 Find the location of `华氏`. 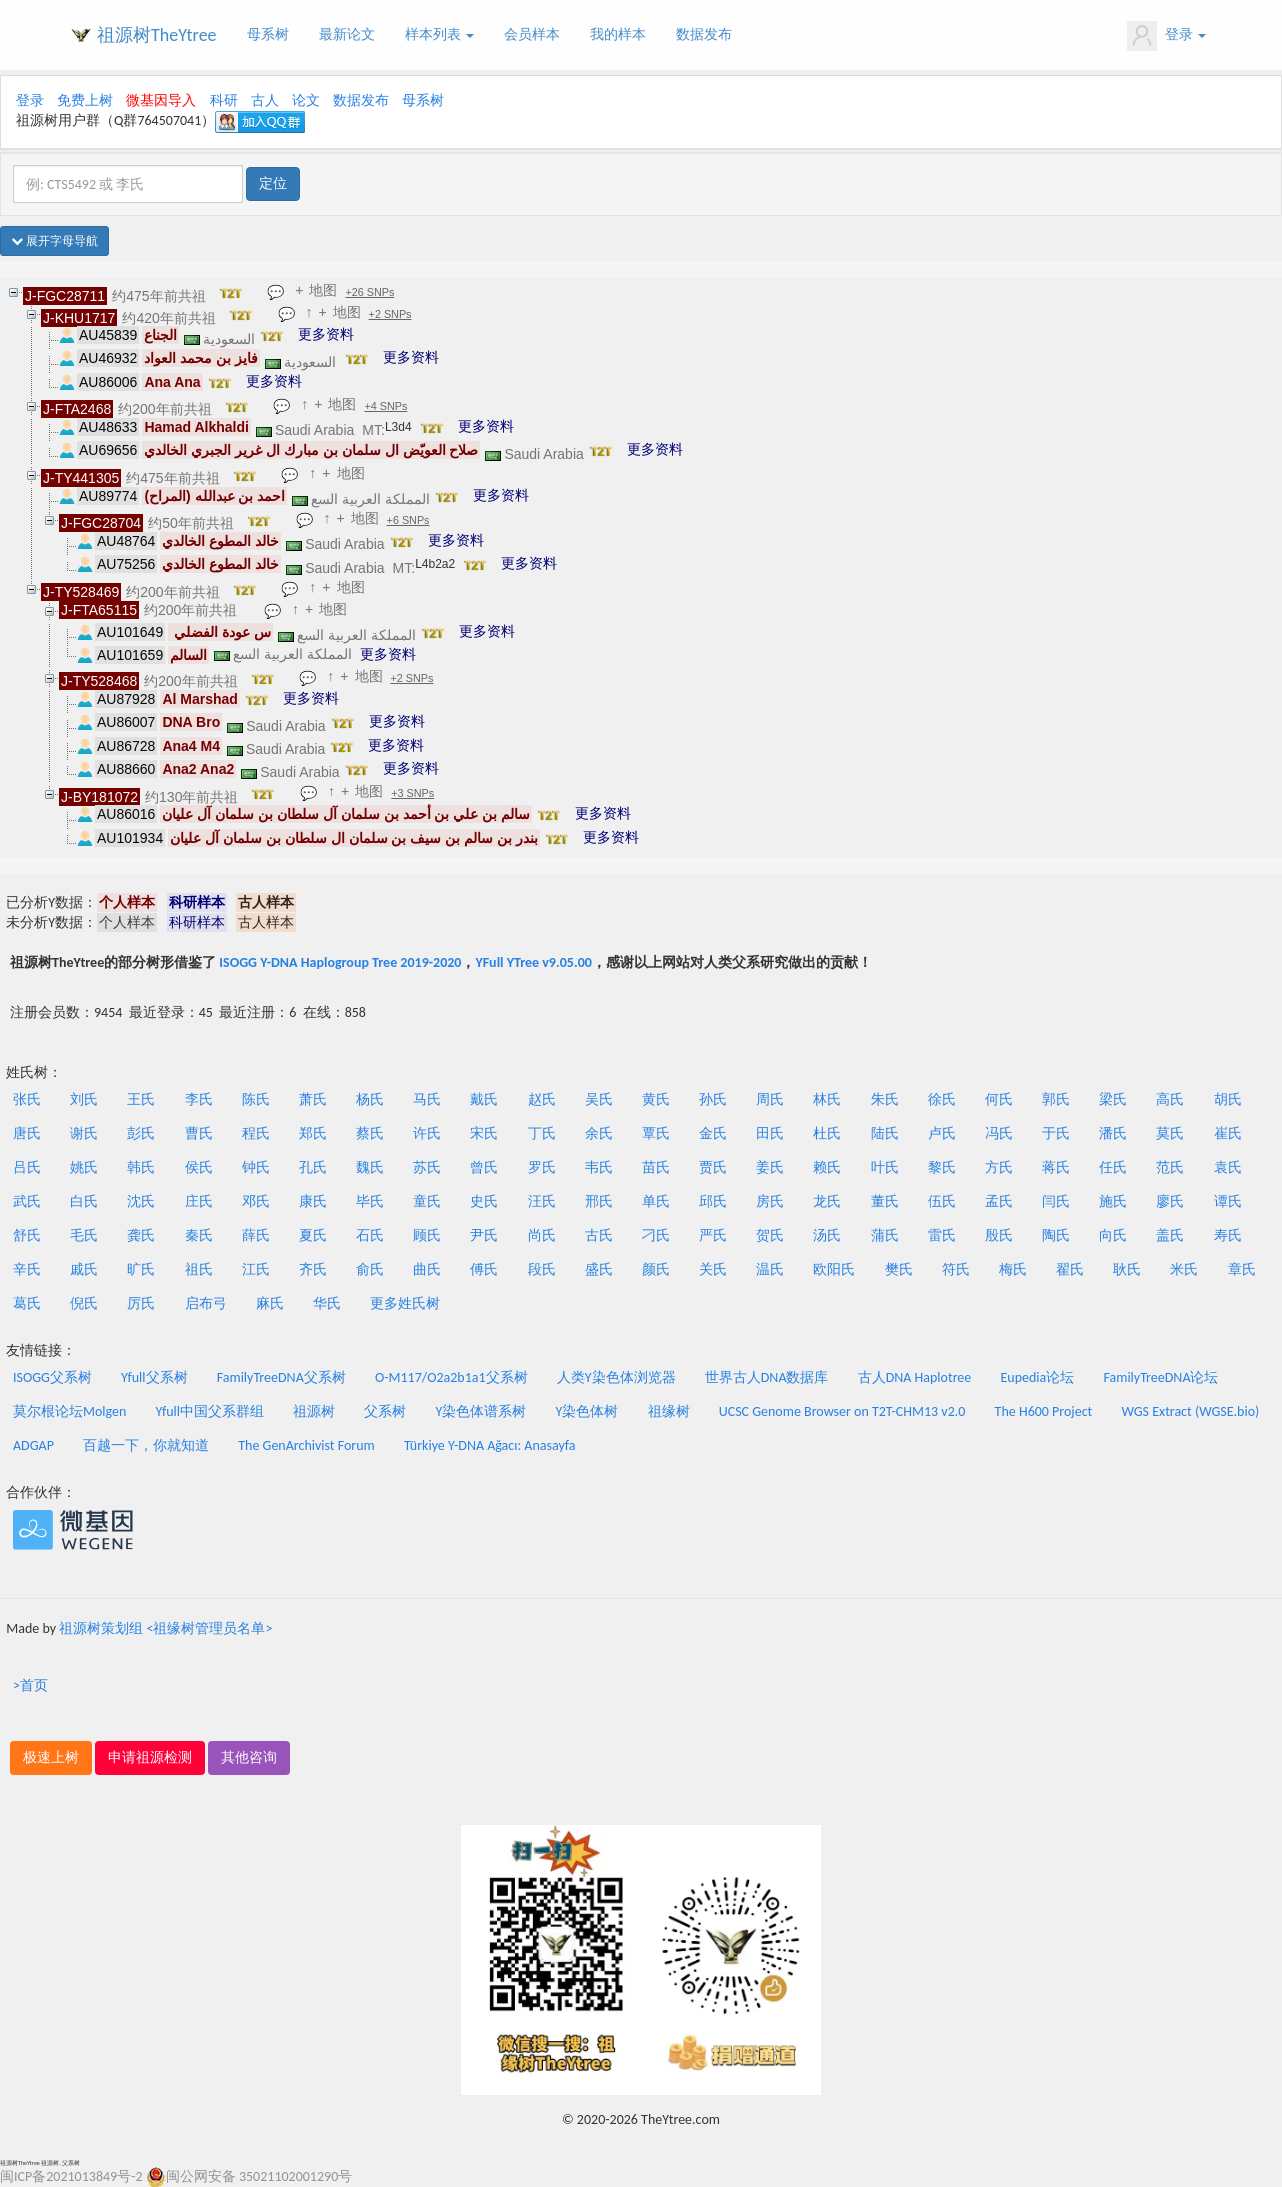

华氏 is located at coordinates (327, 1303).